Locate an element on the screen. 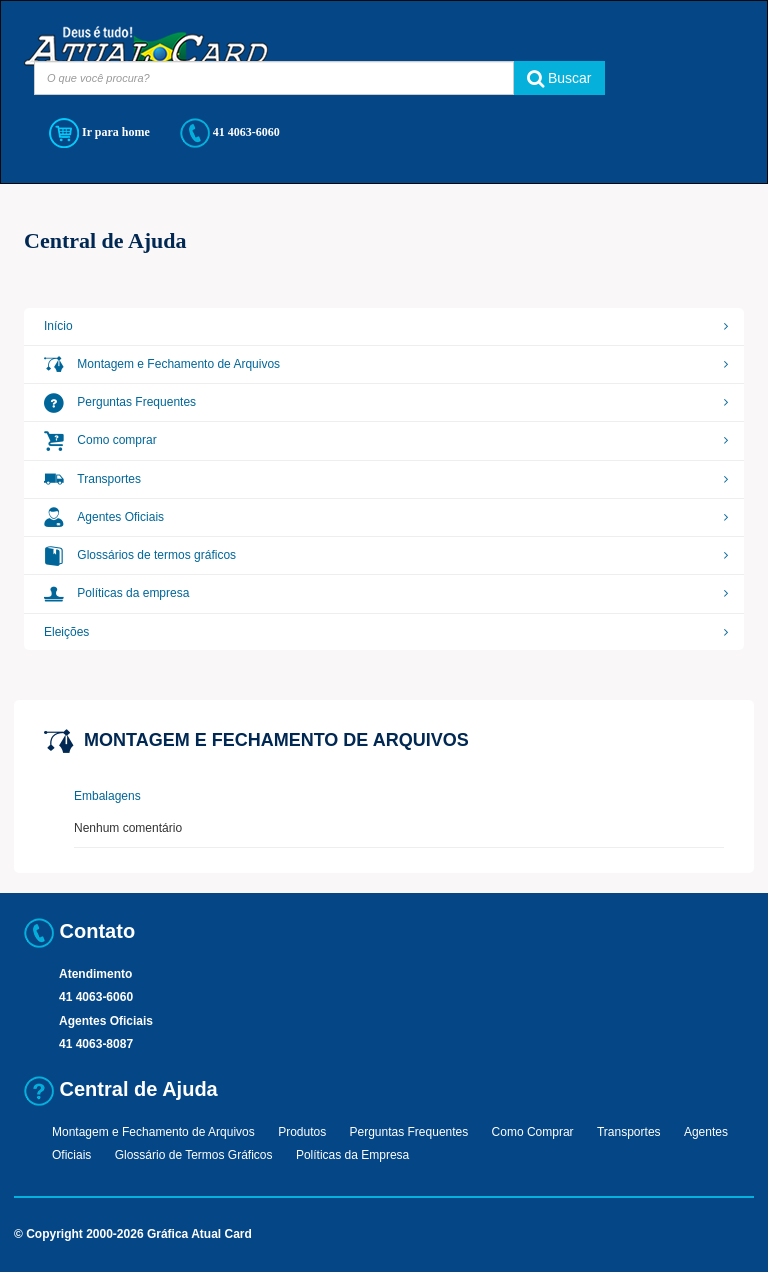  Início is located at coordinates (58, 326).